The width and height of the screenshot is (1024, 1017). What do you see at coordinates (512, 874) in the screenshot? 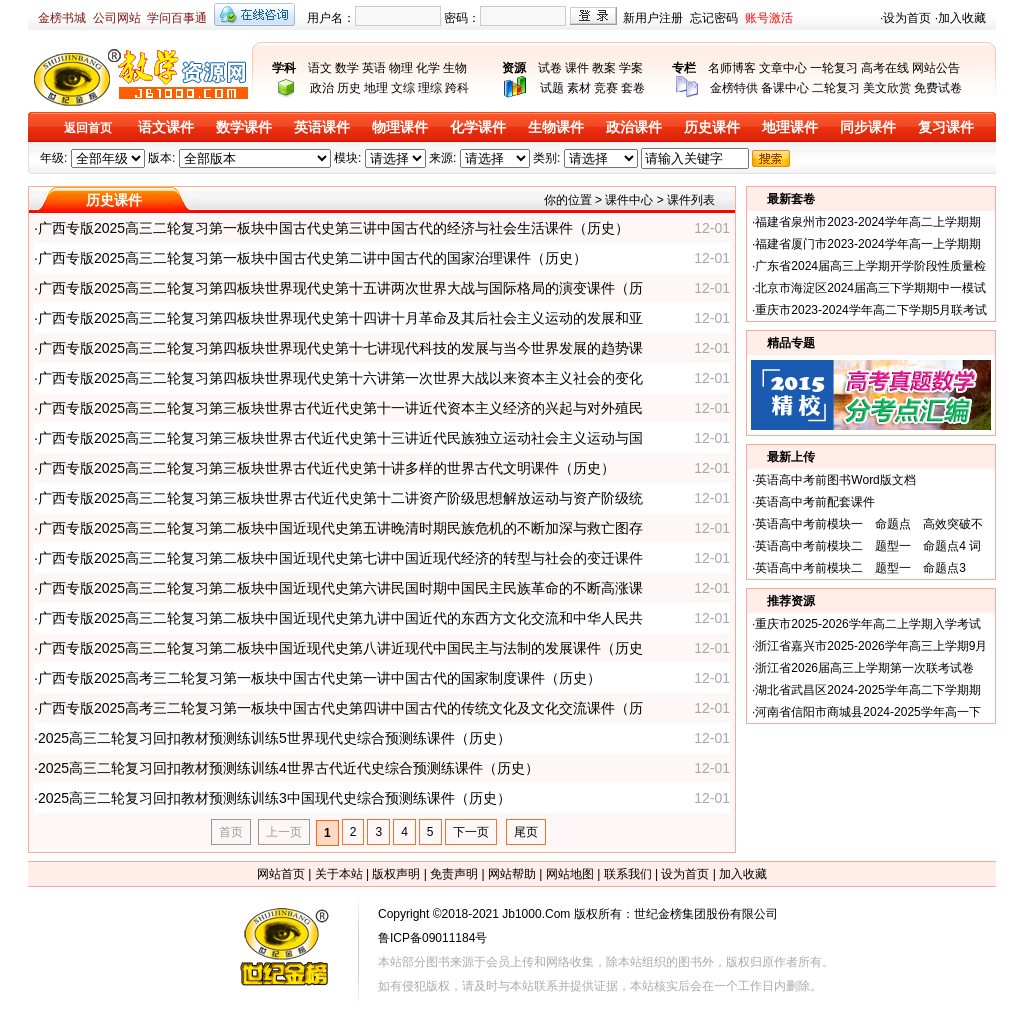
I see `网站帮助` at bounding box center [512, 874].